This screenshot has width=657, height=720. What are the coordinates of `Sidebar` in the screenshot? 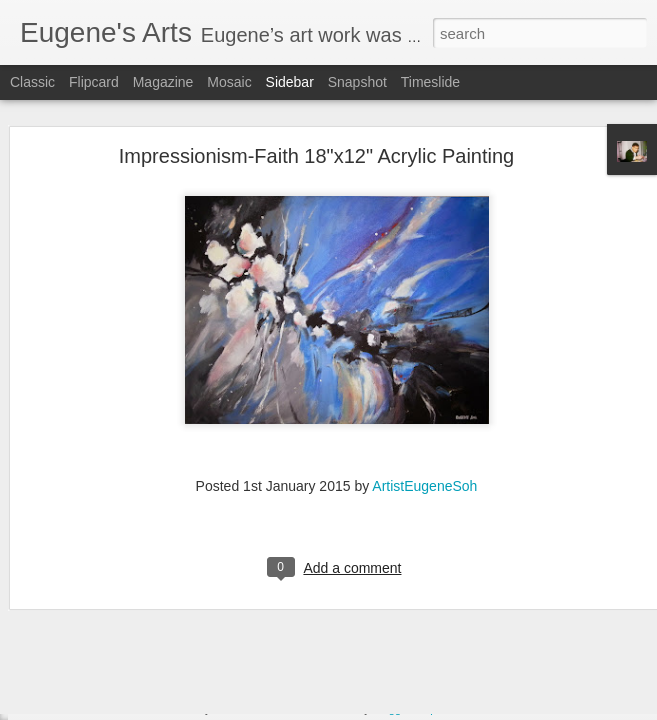 It's located at (290, 82).